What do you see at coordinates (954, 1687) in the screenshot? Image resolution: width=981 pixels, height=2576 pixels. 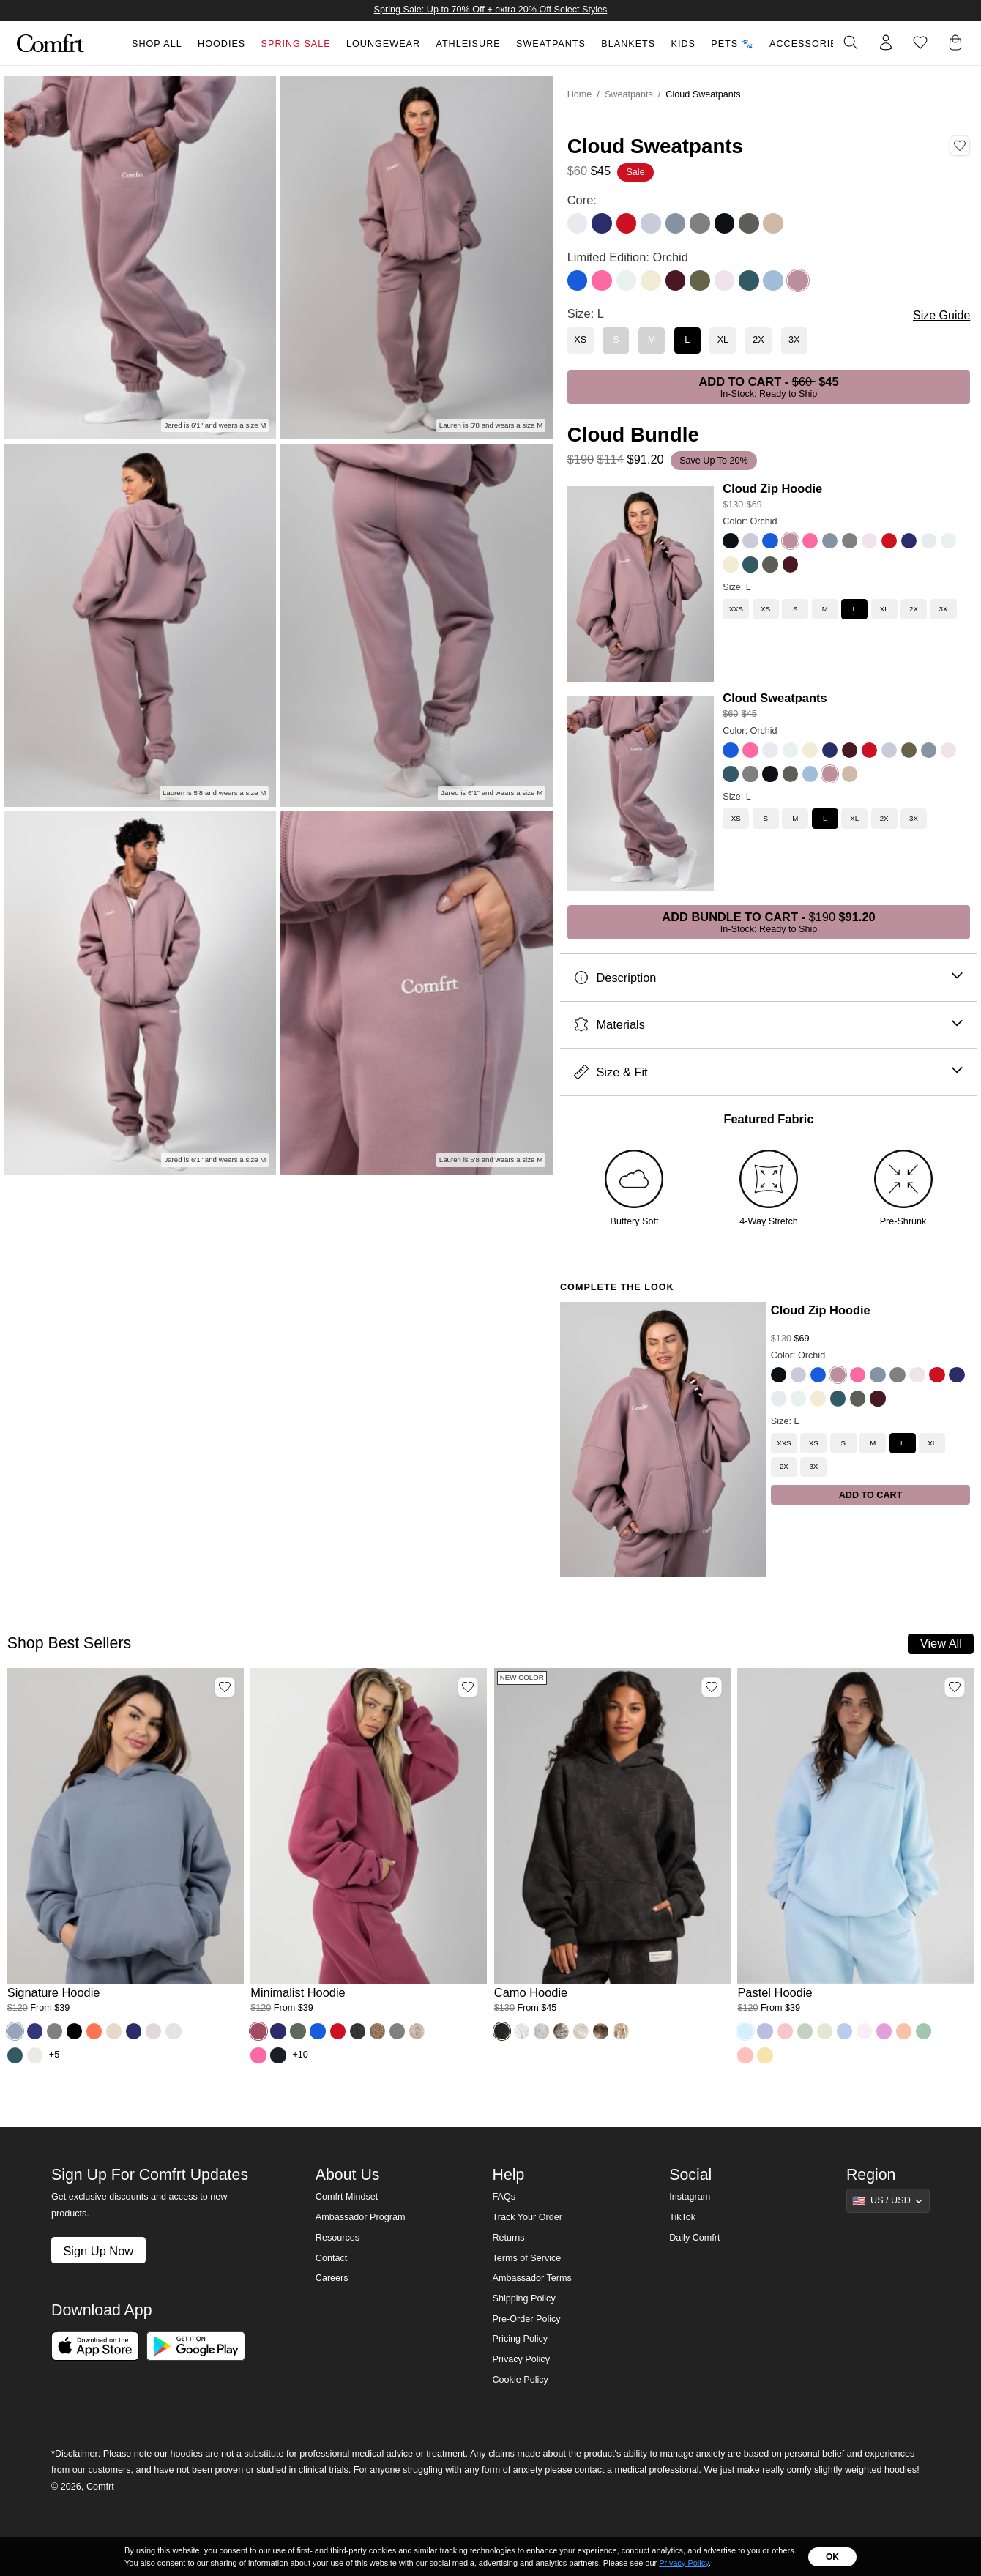 I see `[Add Pastel Hoodie, Color Baby Blue, Size M to wishlist]` at bounding box center [954, 1687].